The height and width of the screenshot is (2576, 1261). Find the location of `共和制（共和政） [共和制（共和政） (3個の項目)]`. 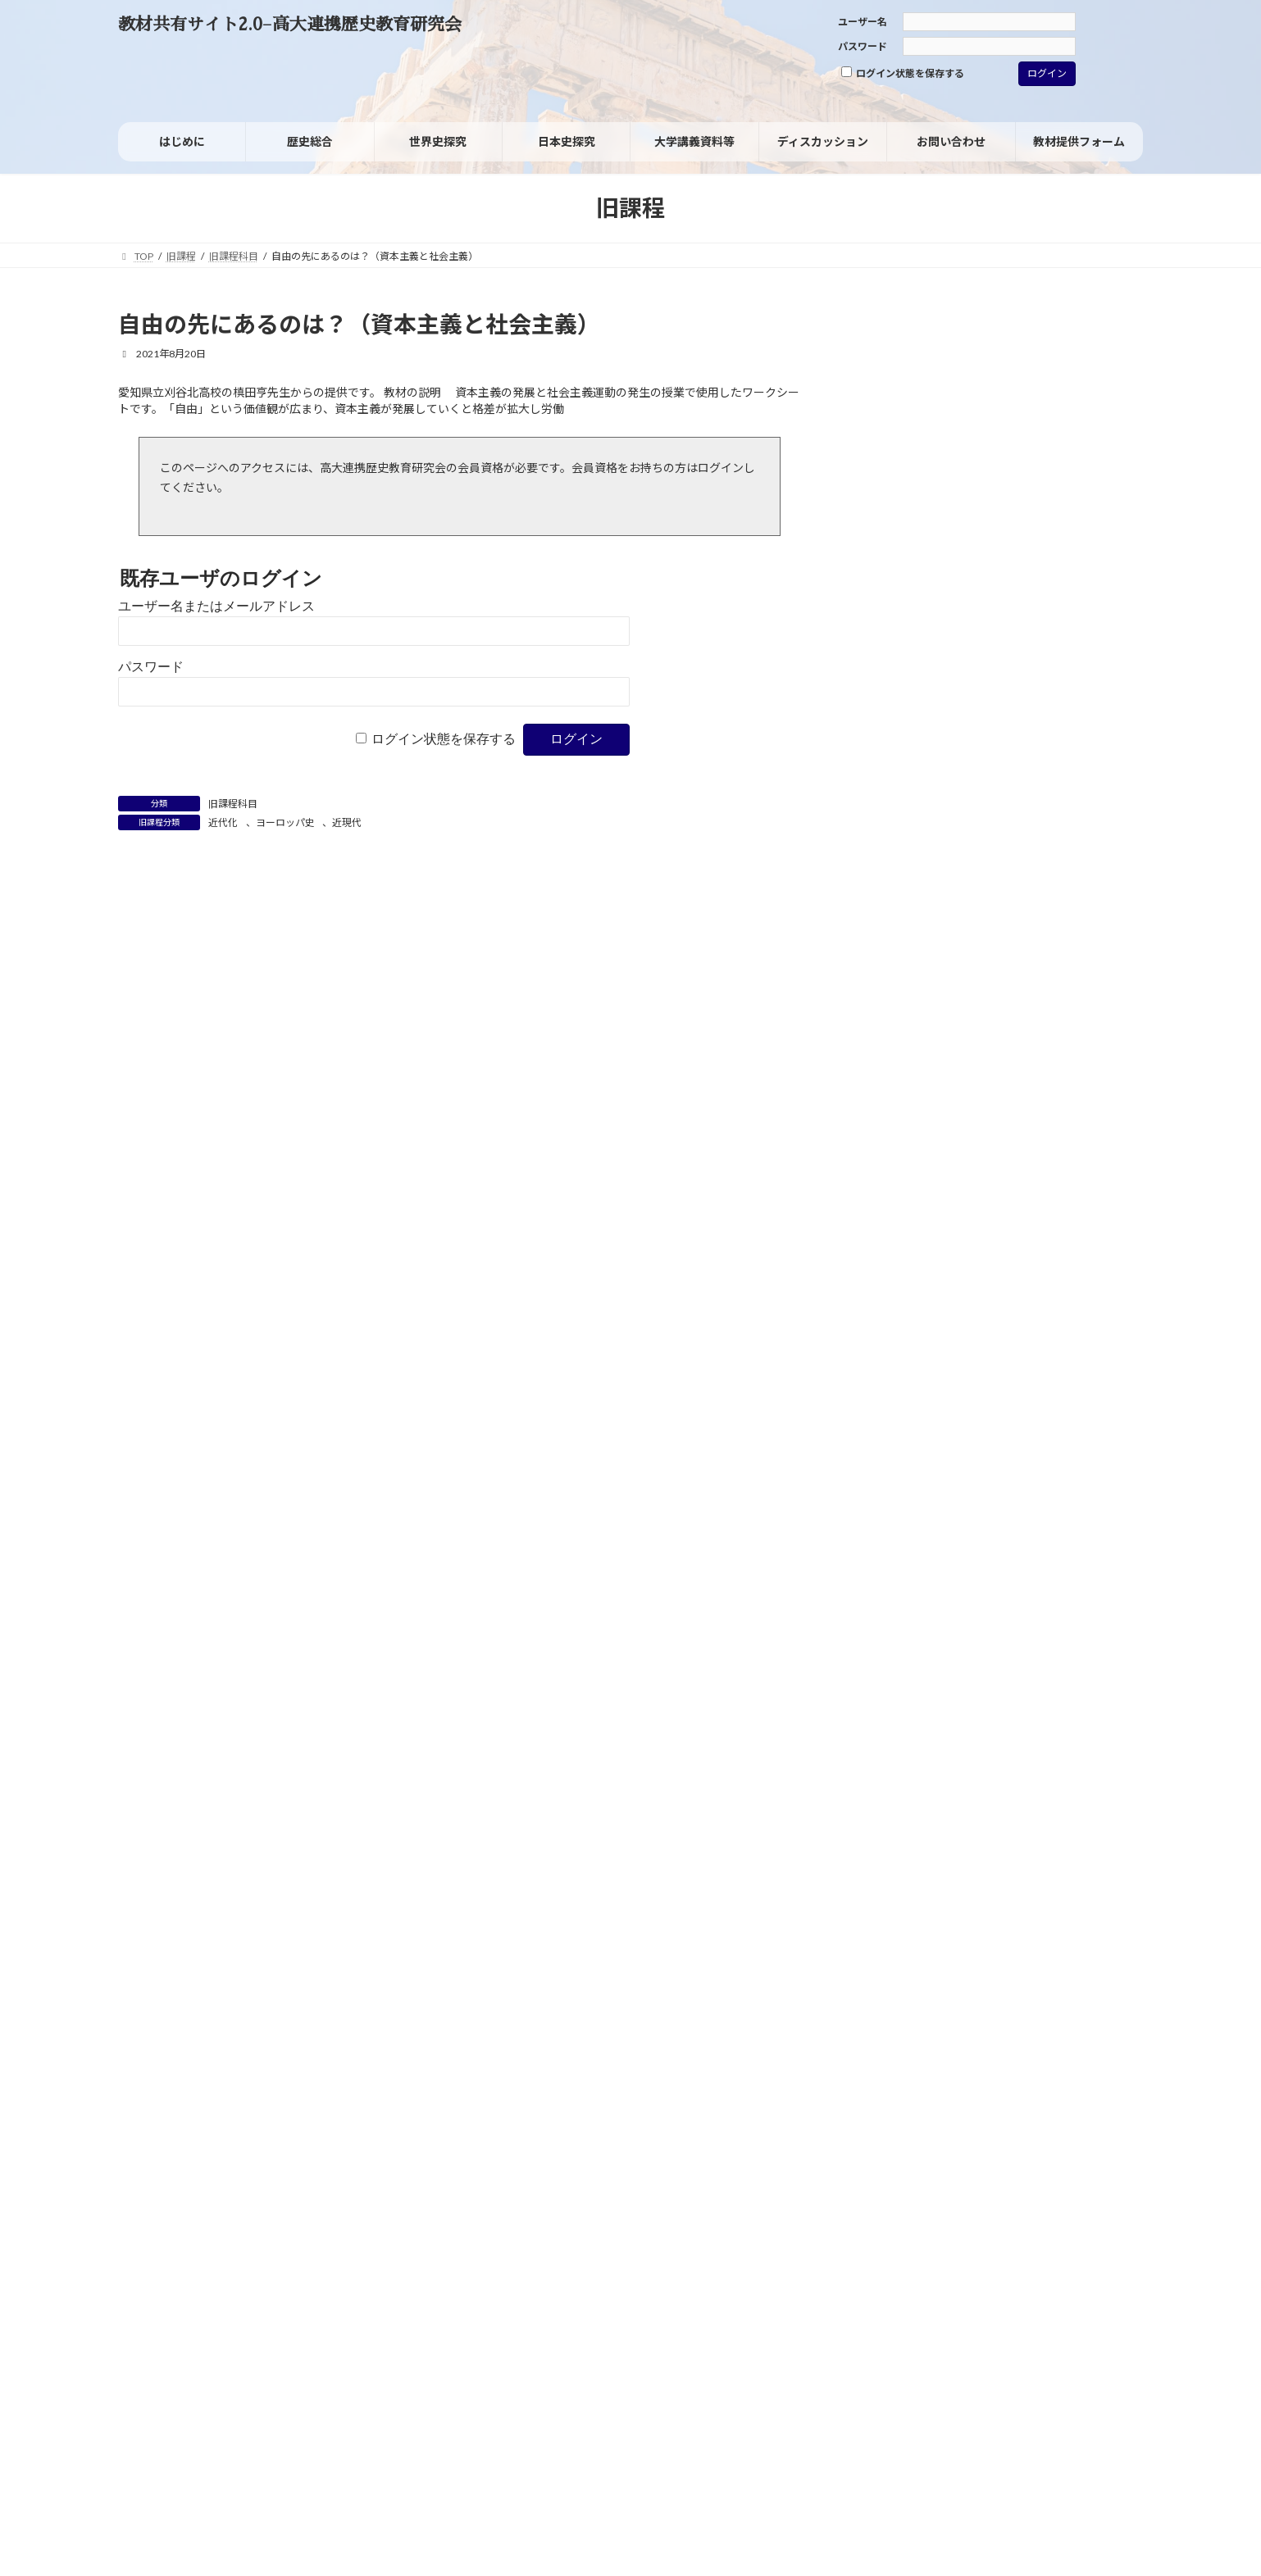

共和制（共和政） [共和制（共和政） (3個の項目)] is located at coordinates (1000, 968).